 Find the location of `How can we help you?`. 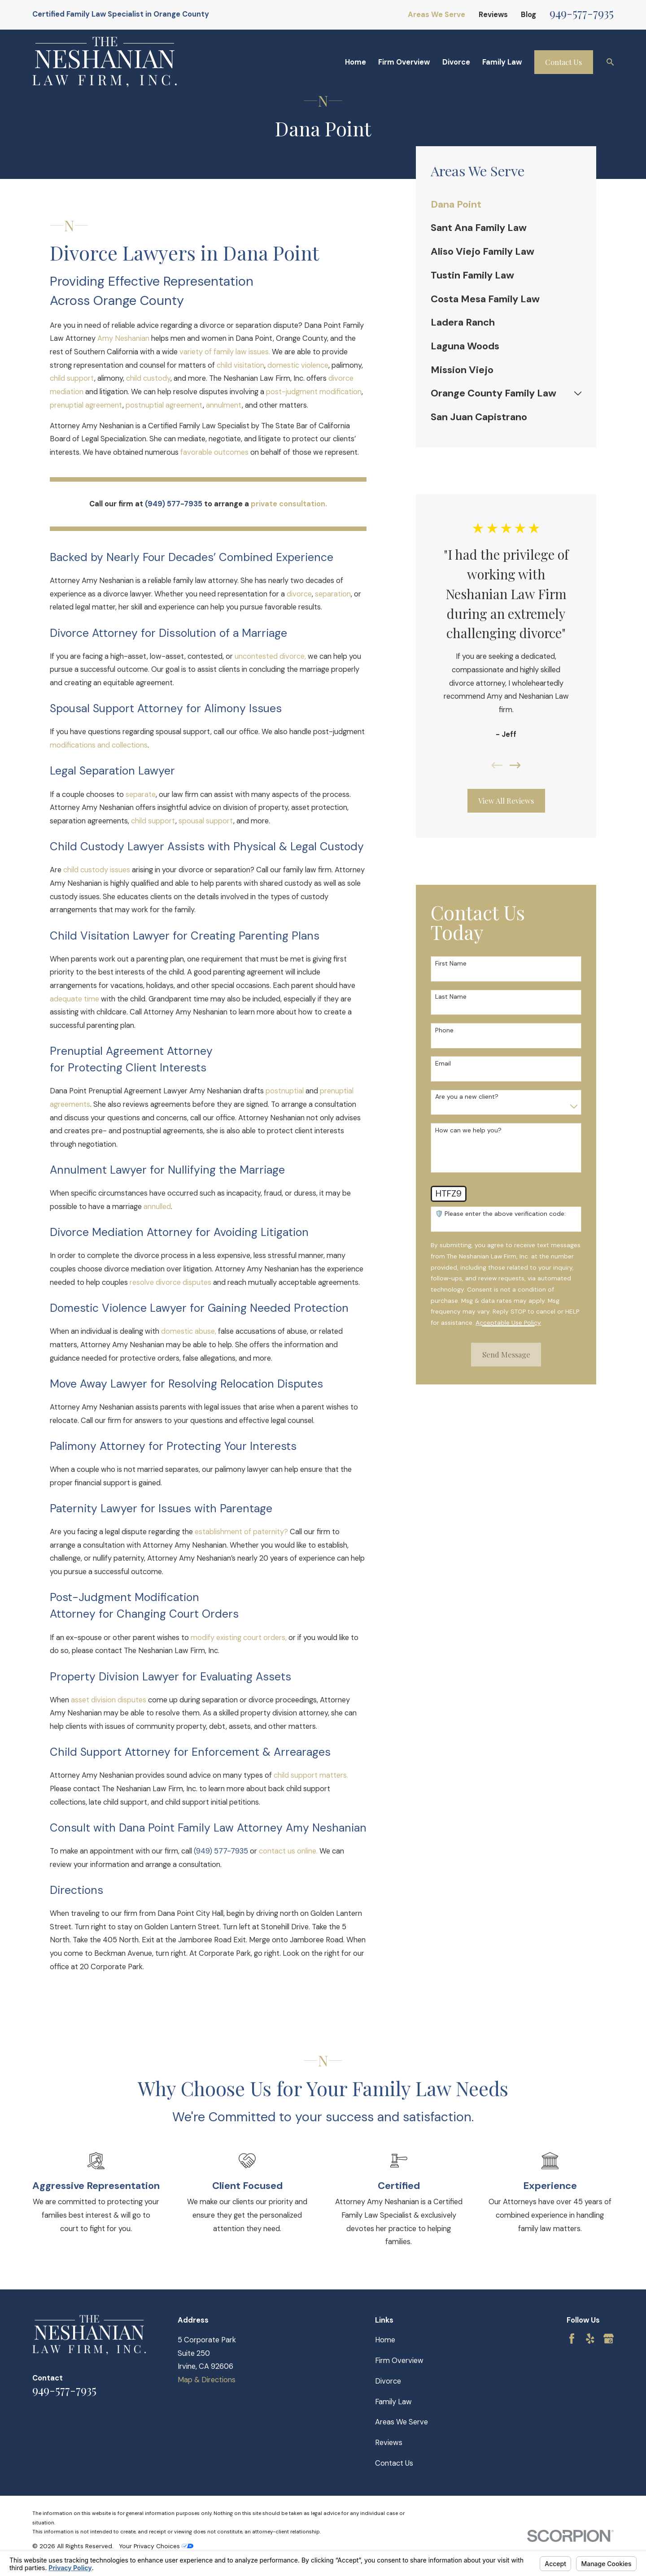

How can we help you? is located at coordinates (468, 1130).